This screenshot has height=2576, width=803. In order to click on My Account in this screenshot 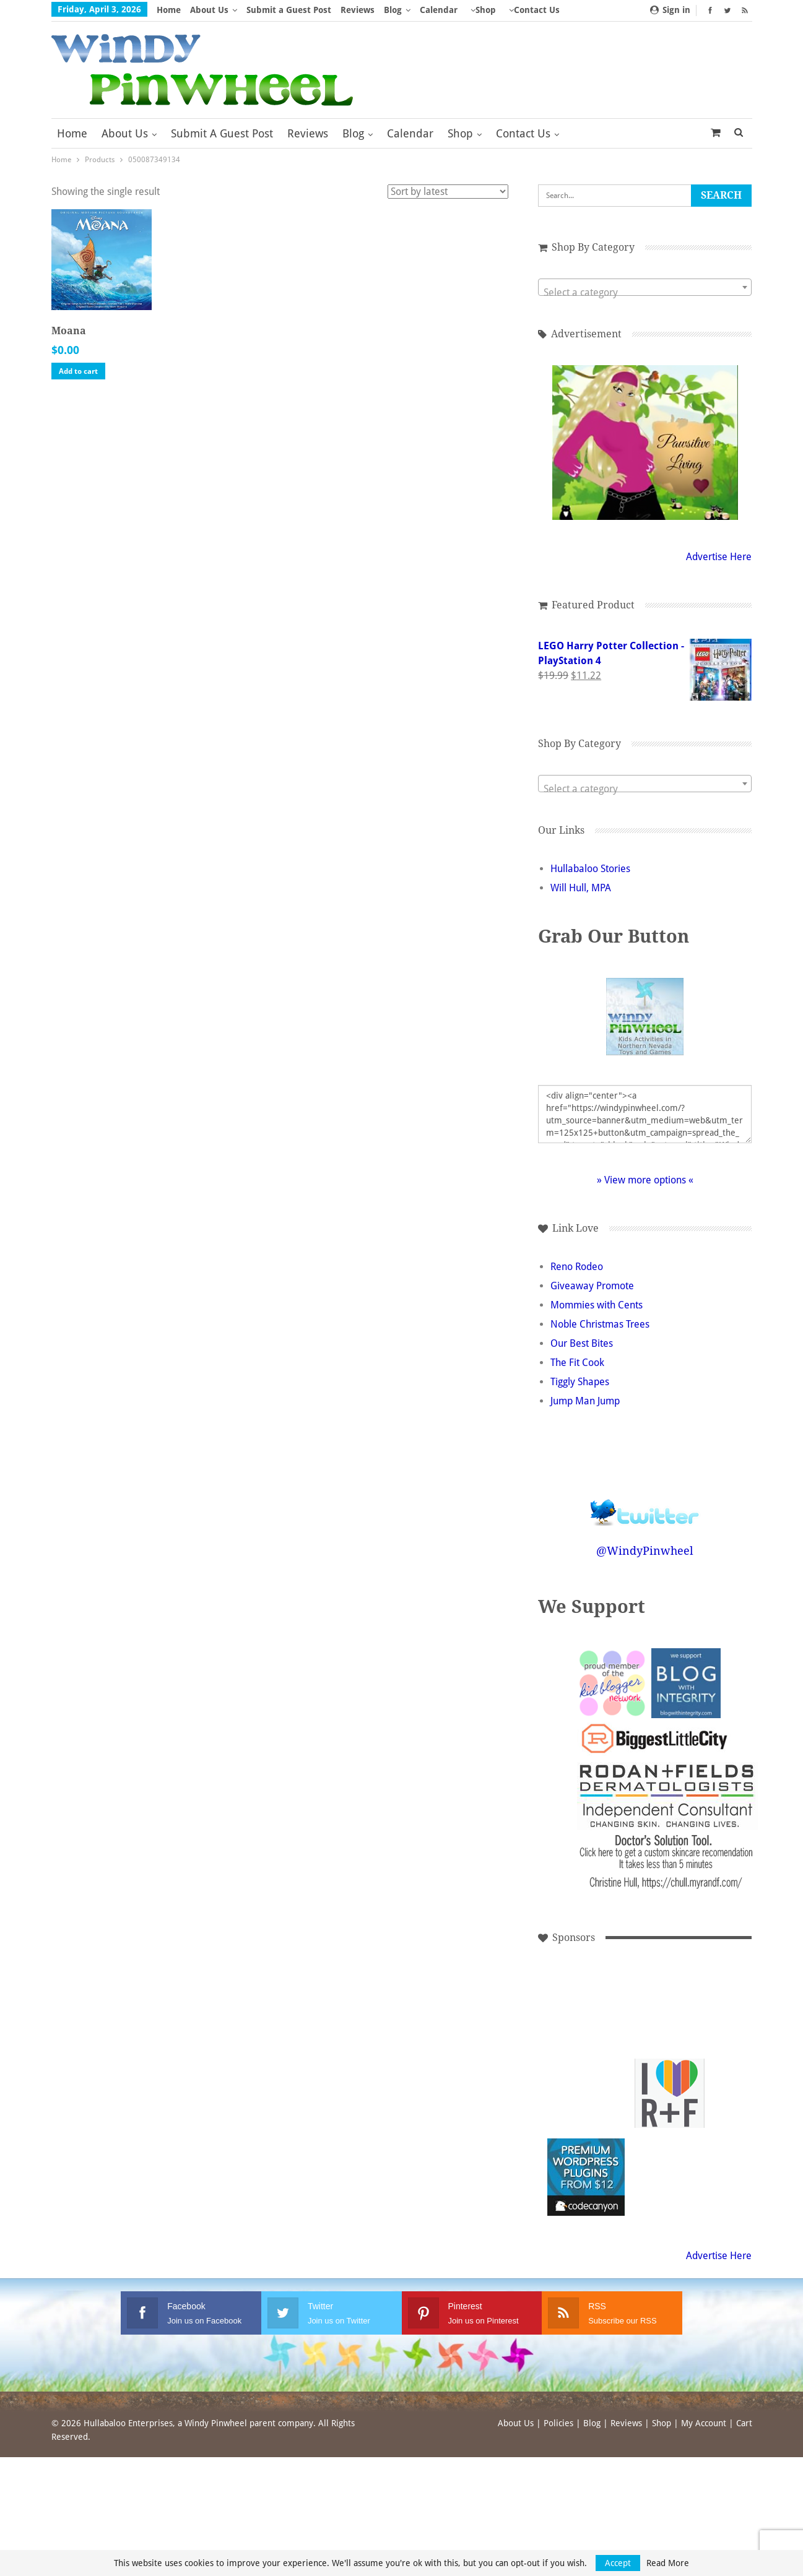, I will do `click(703, 2423)`.